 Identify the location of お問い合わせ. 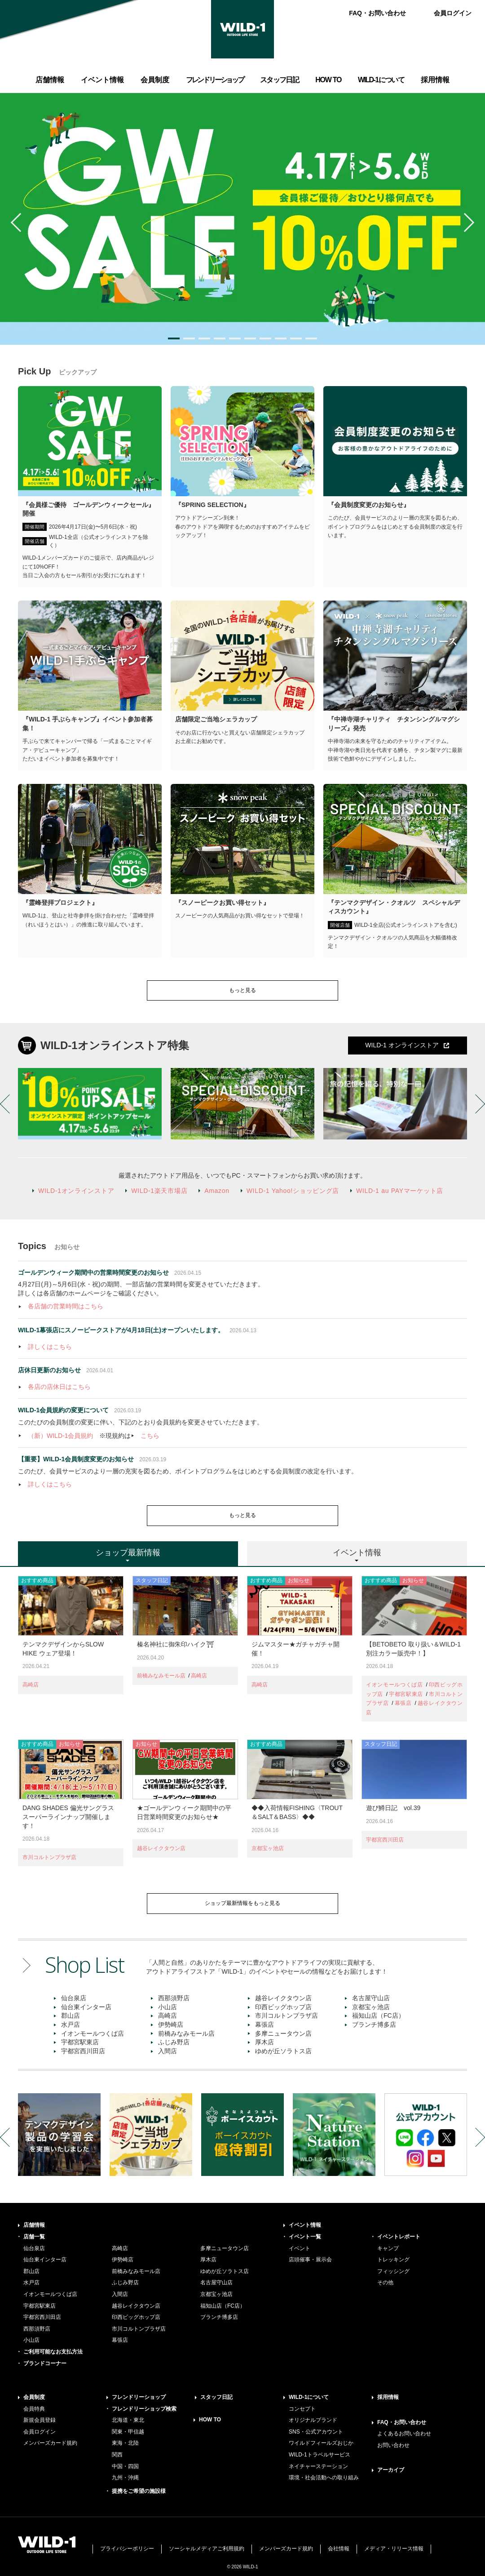
(393, 2445).